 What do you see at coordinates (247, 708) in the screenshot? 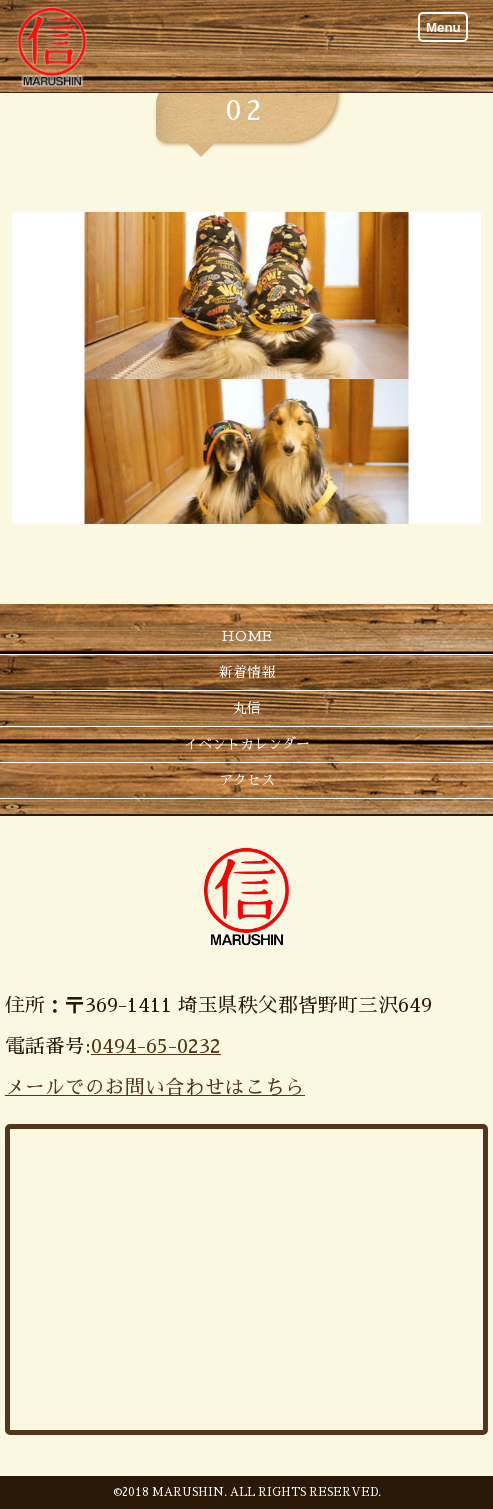
I see `丸信` at bounding box center [247, 708].